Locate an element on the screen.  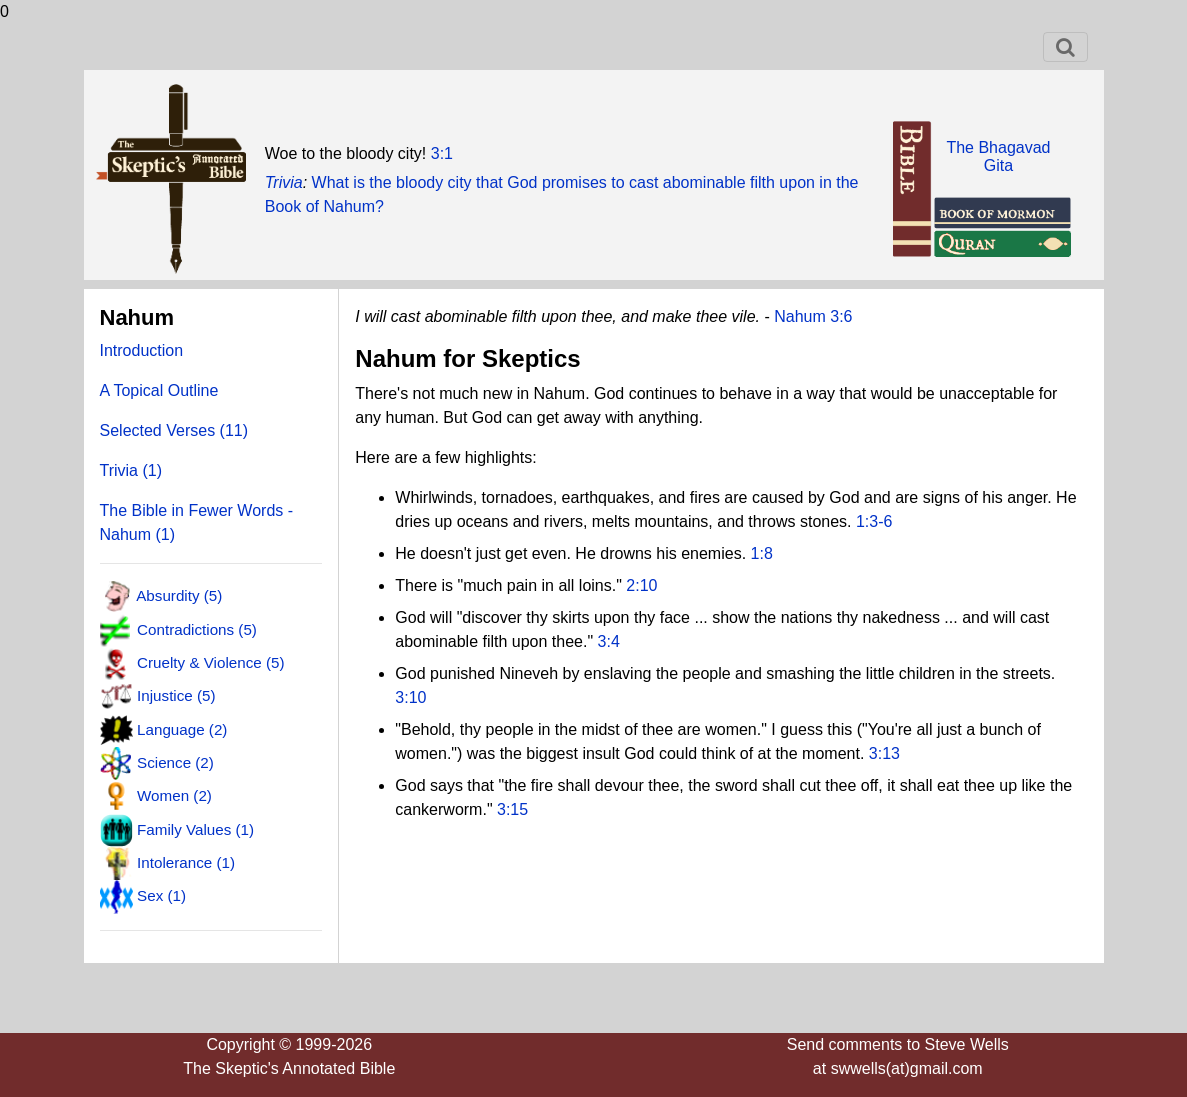
Science (2) is located at coordinates (175, 762).